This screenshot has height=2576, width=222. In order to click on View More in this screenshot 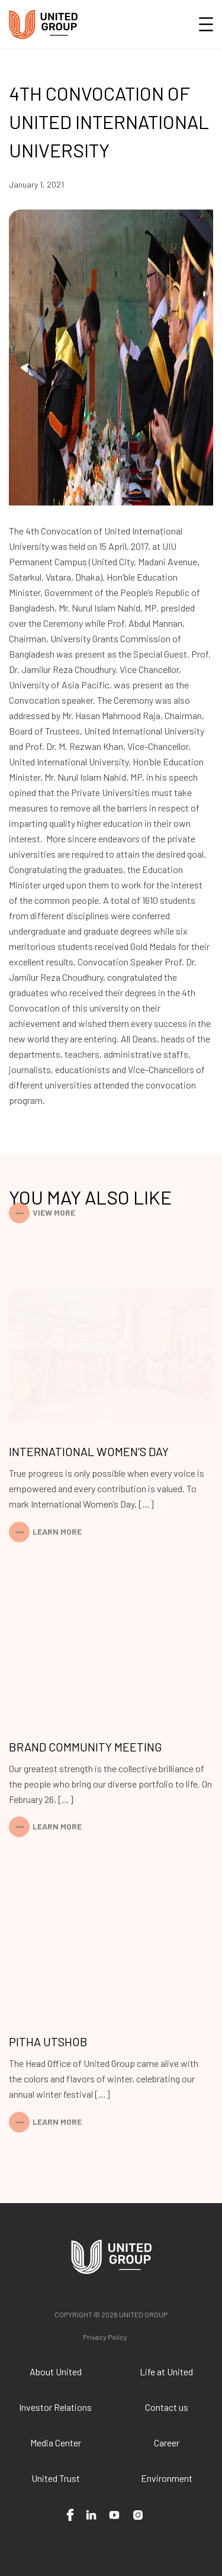, I will do `click(54, 1204)`.